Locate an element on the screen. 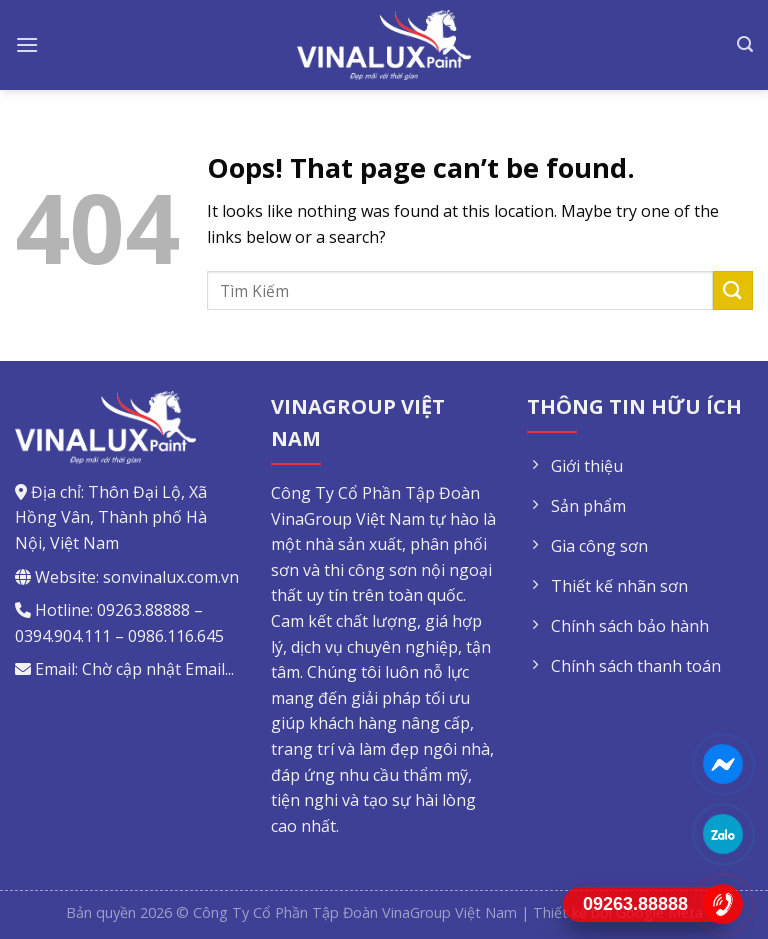 Image resolution: width=768 pixels, height=939 pixels. [Submit] is located at coordinates (733, 290).